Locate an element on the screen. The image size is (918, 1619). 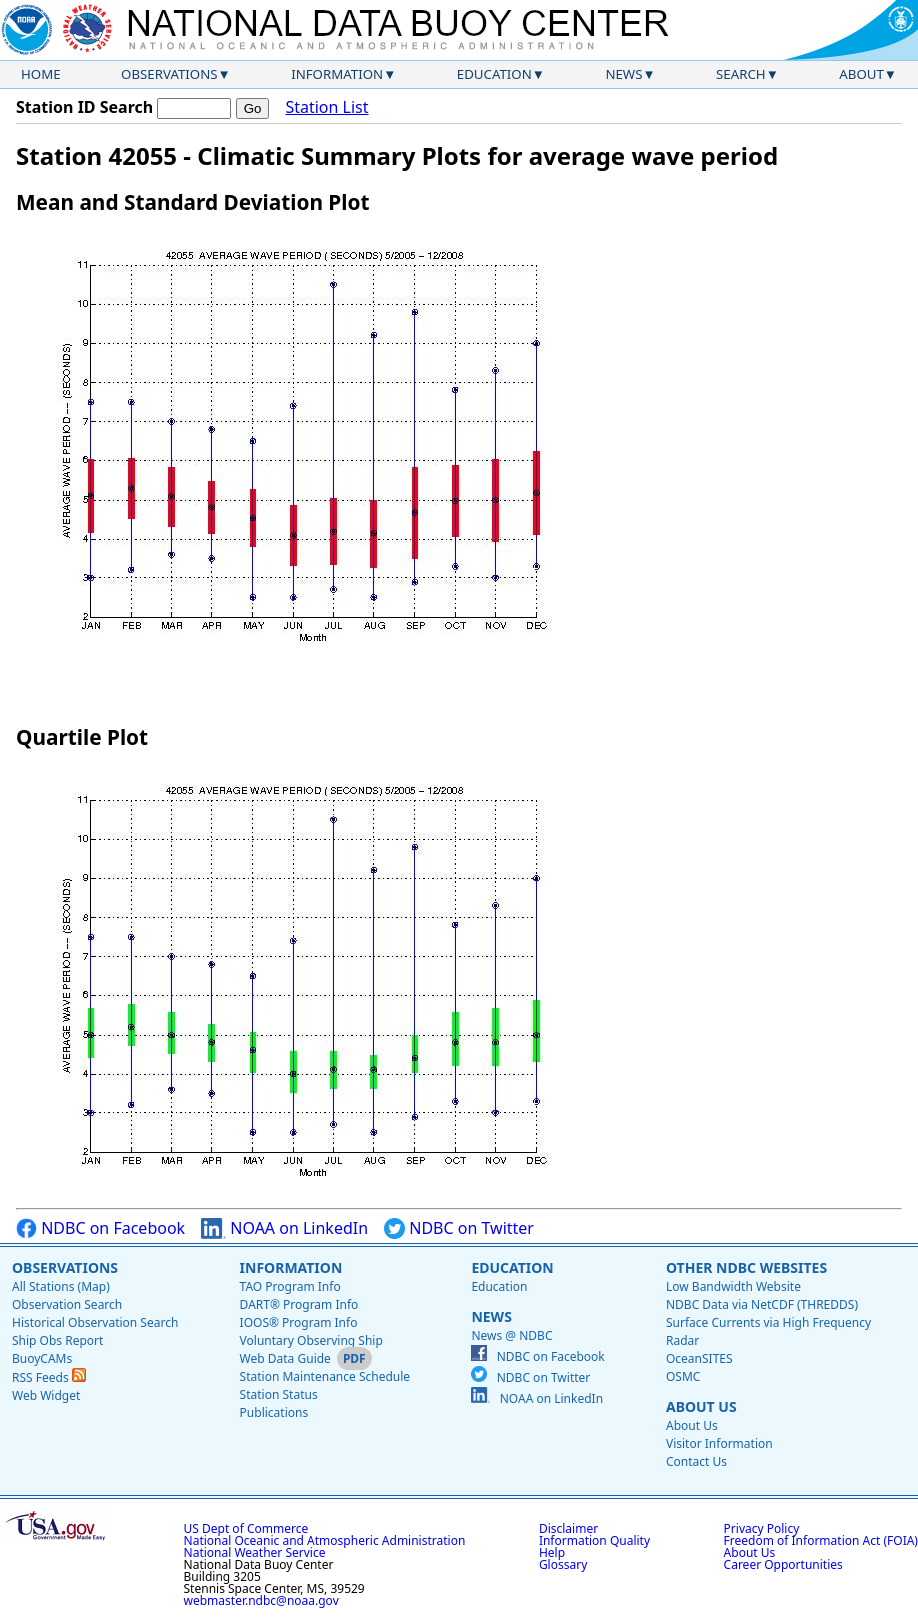
Career Opportunities is located at coordinates (783, 1564).